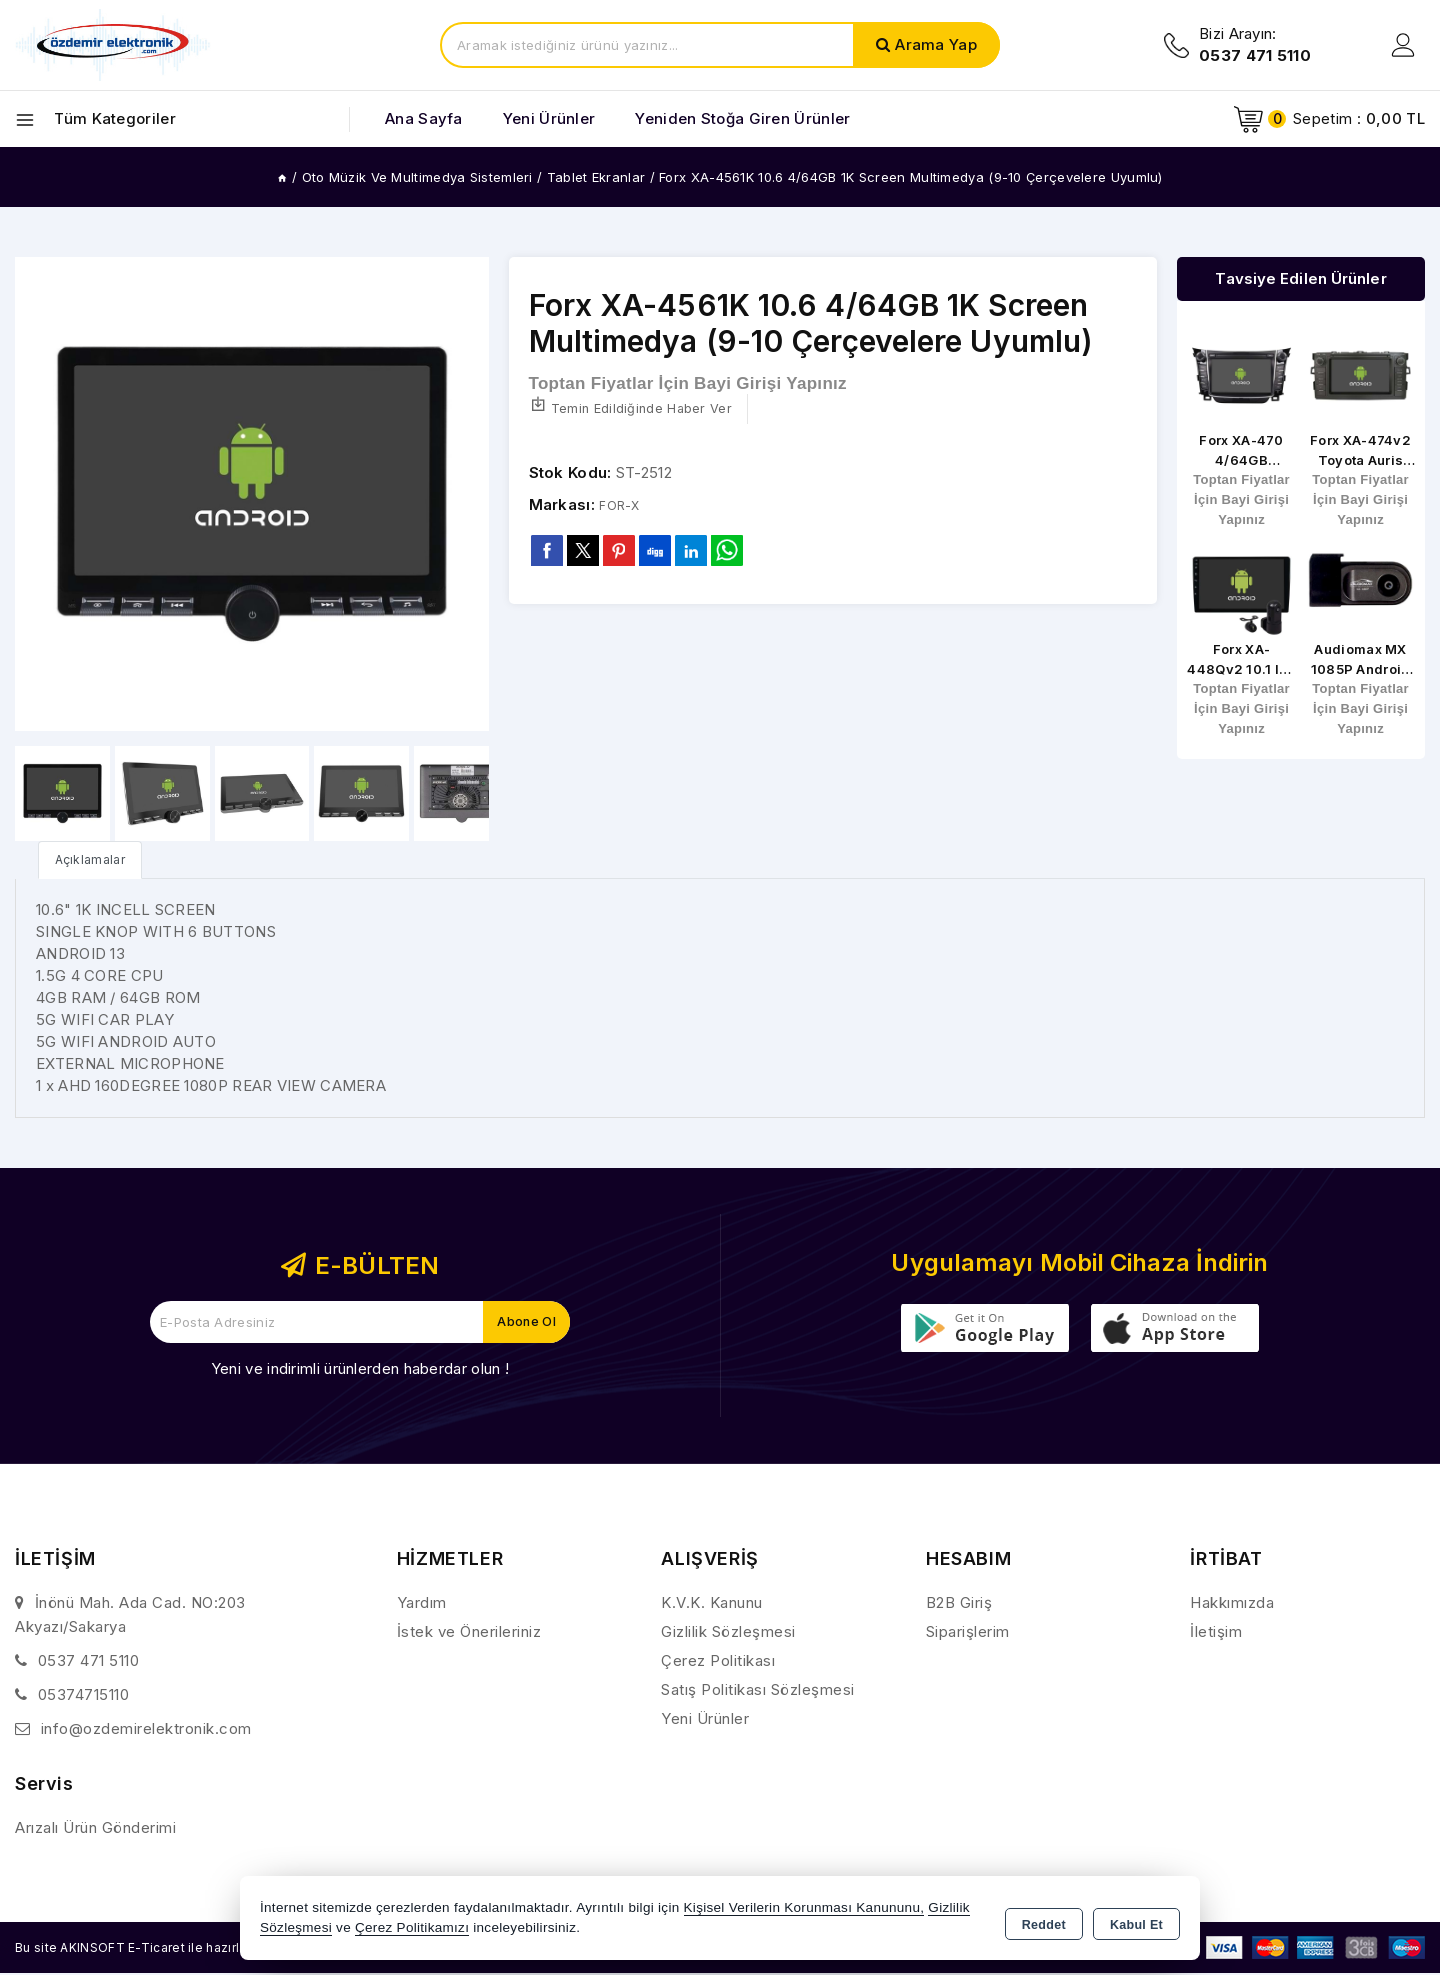  I want to click on [tab], so click(95, 860).